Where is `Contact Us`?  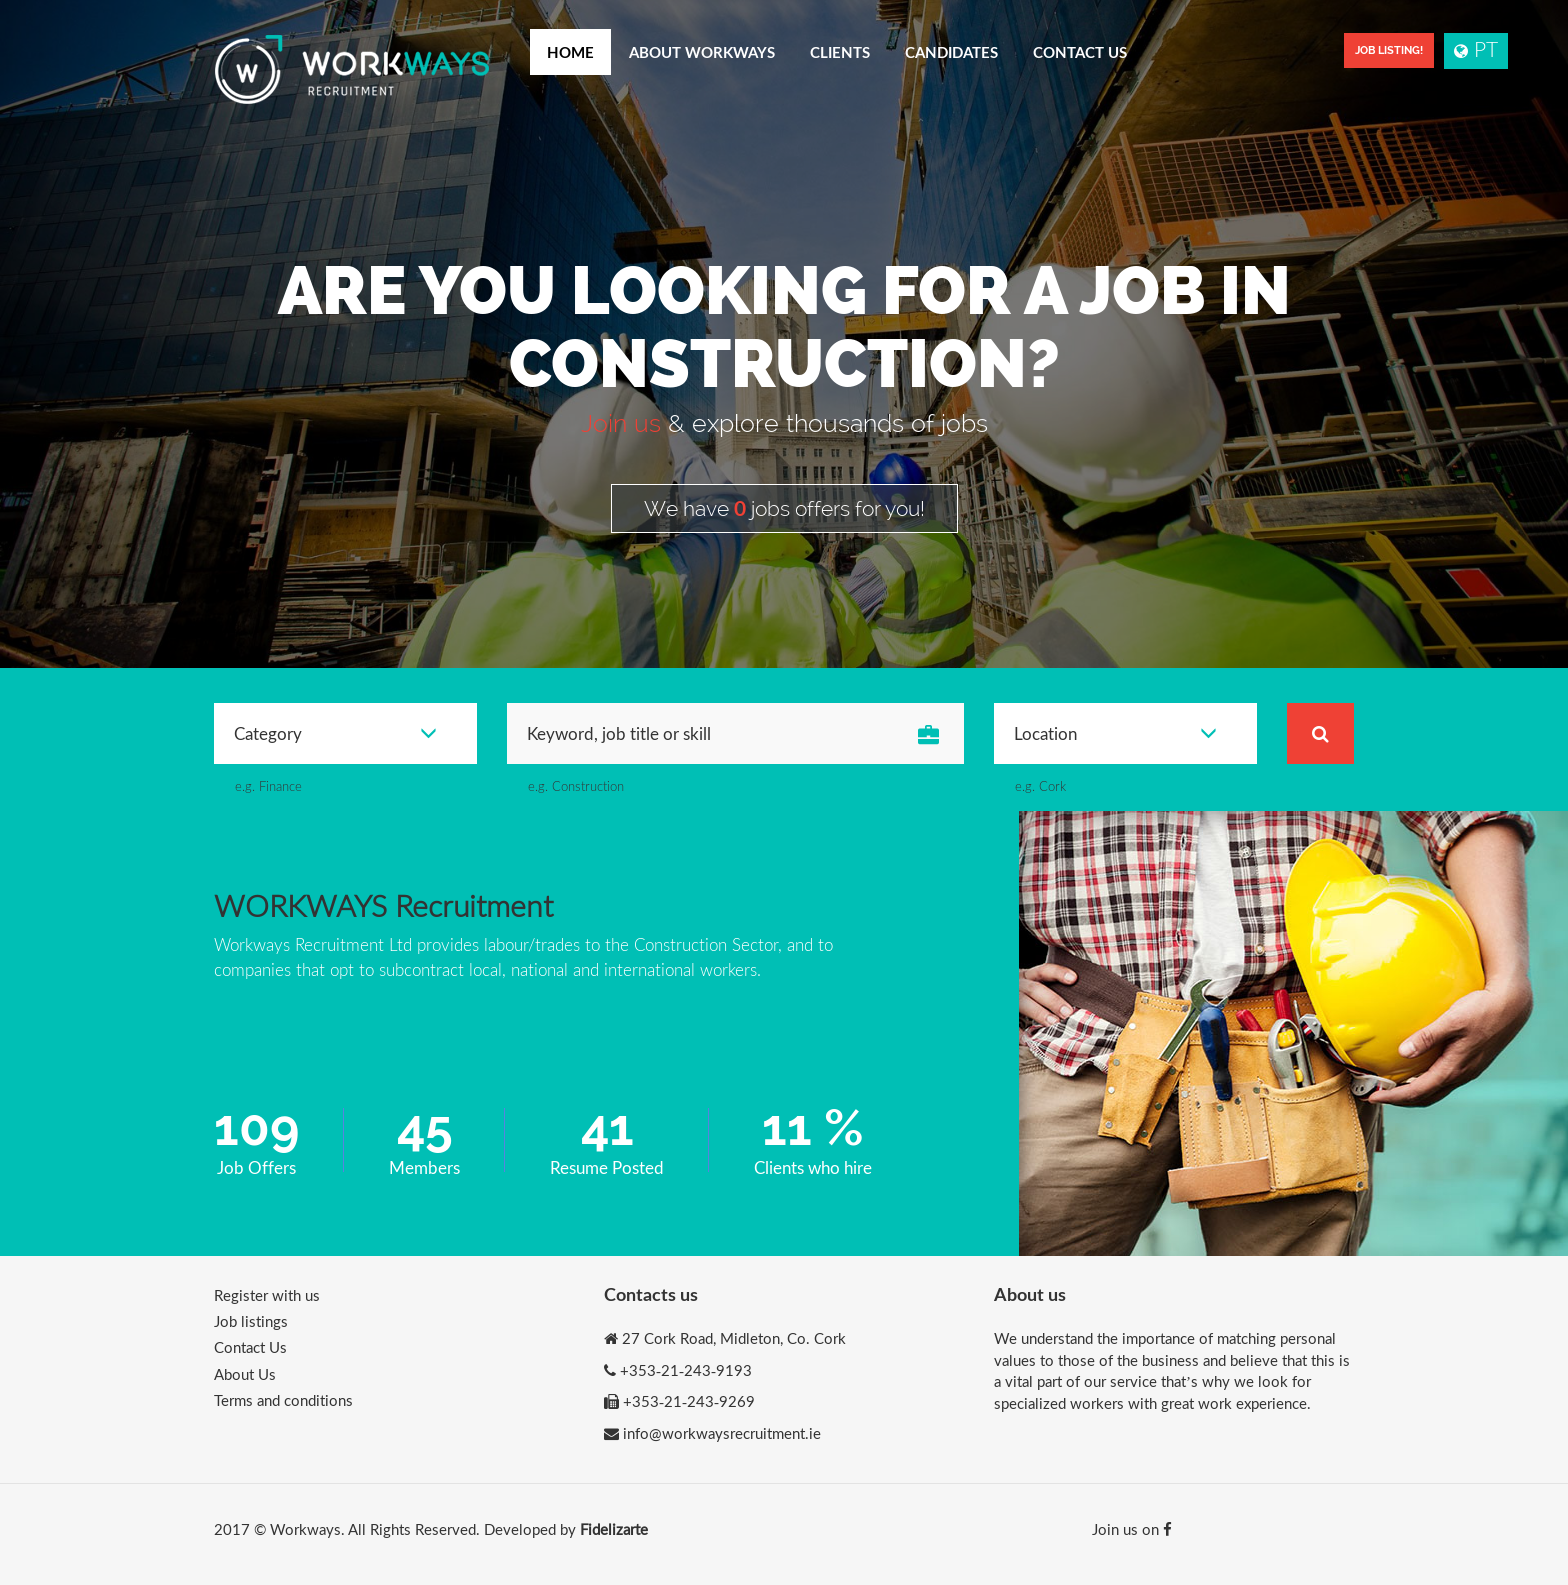 Contact Us is located at coordinates (1080, 52).